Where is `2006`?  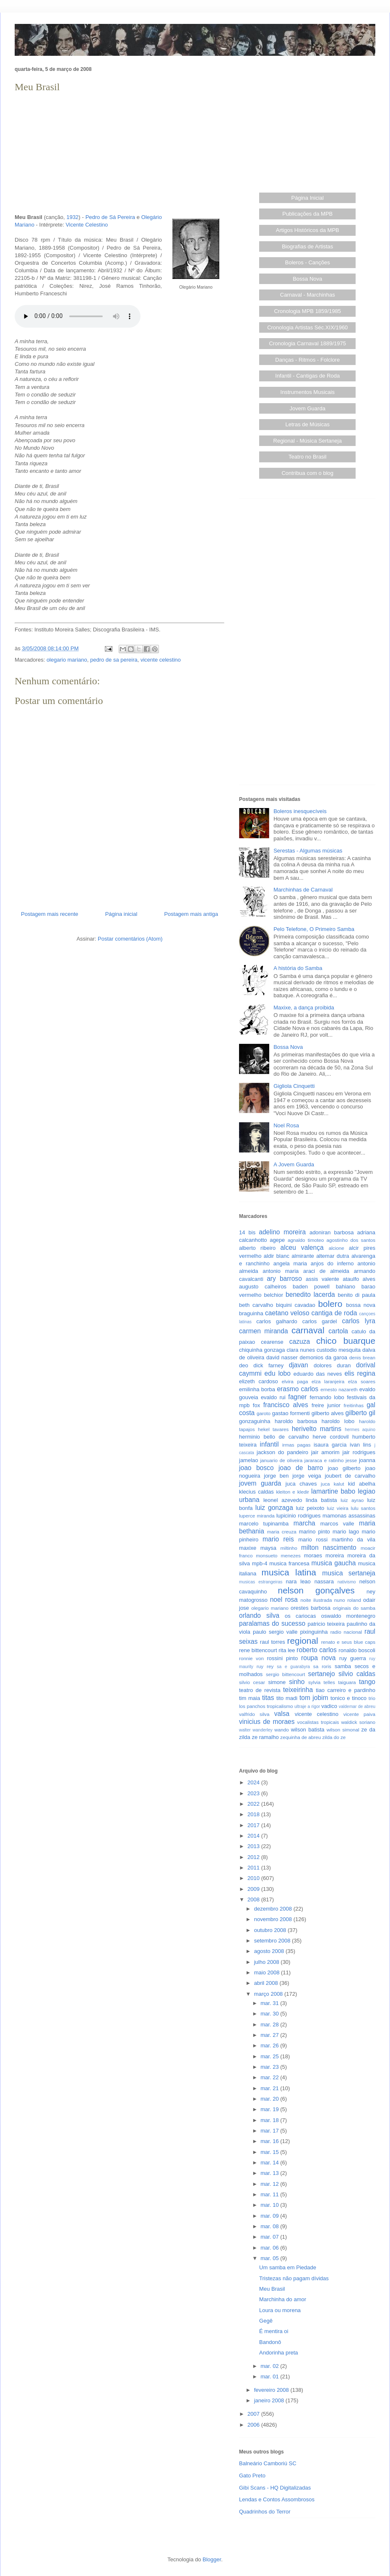 2006 is located at coordinates (254, 2425).